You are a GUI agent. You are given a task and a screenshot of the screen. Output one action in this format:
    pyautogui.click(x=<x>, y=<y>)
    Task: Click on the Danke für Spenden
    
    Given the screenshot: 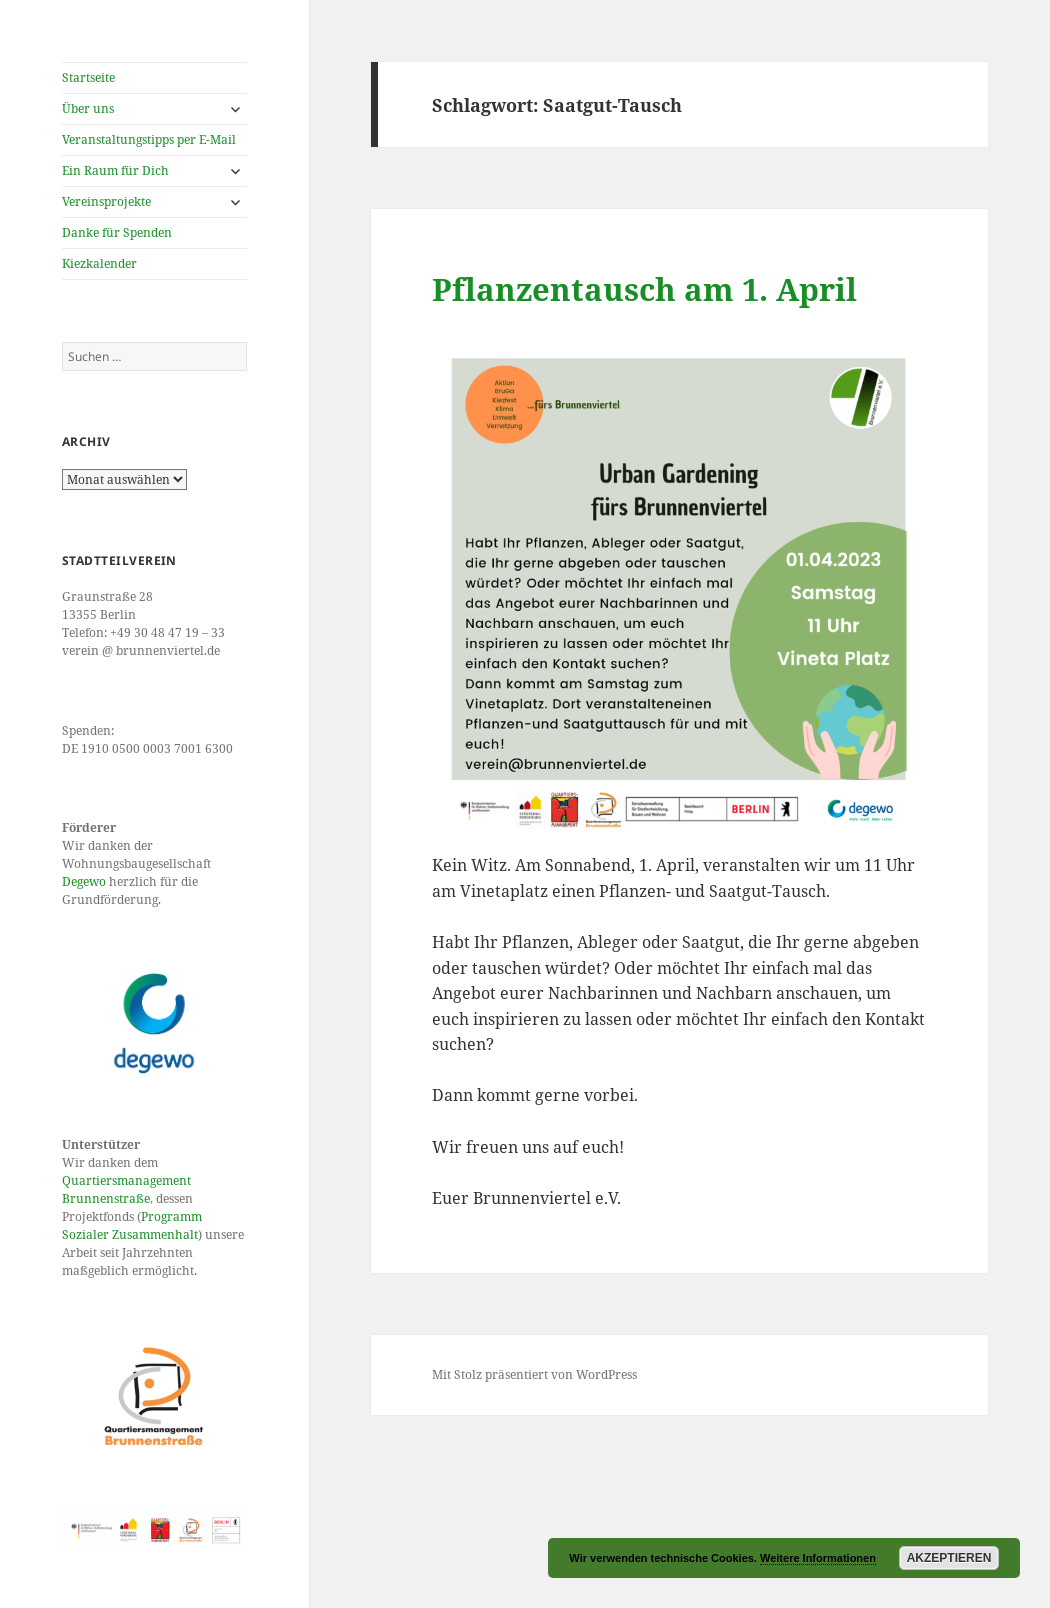 What is the action you would take?
    pyautogui.click(x=117, y=232)
    